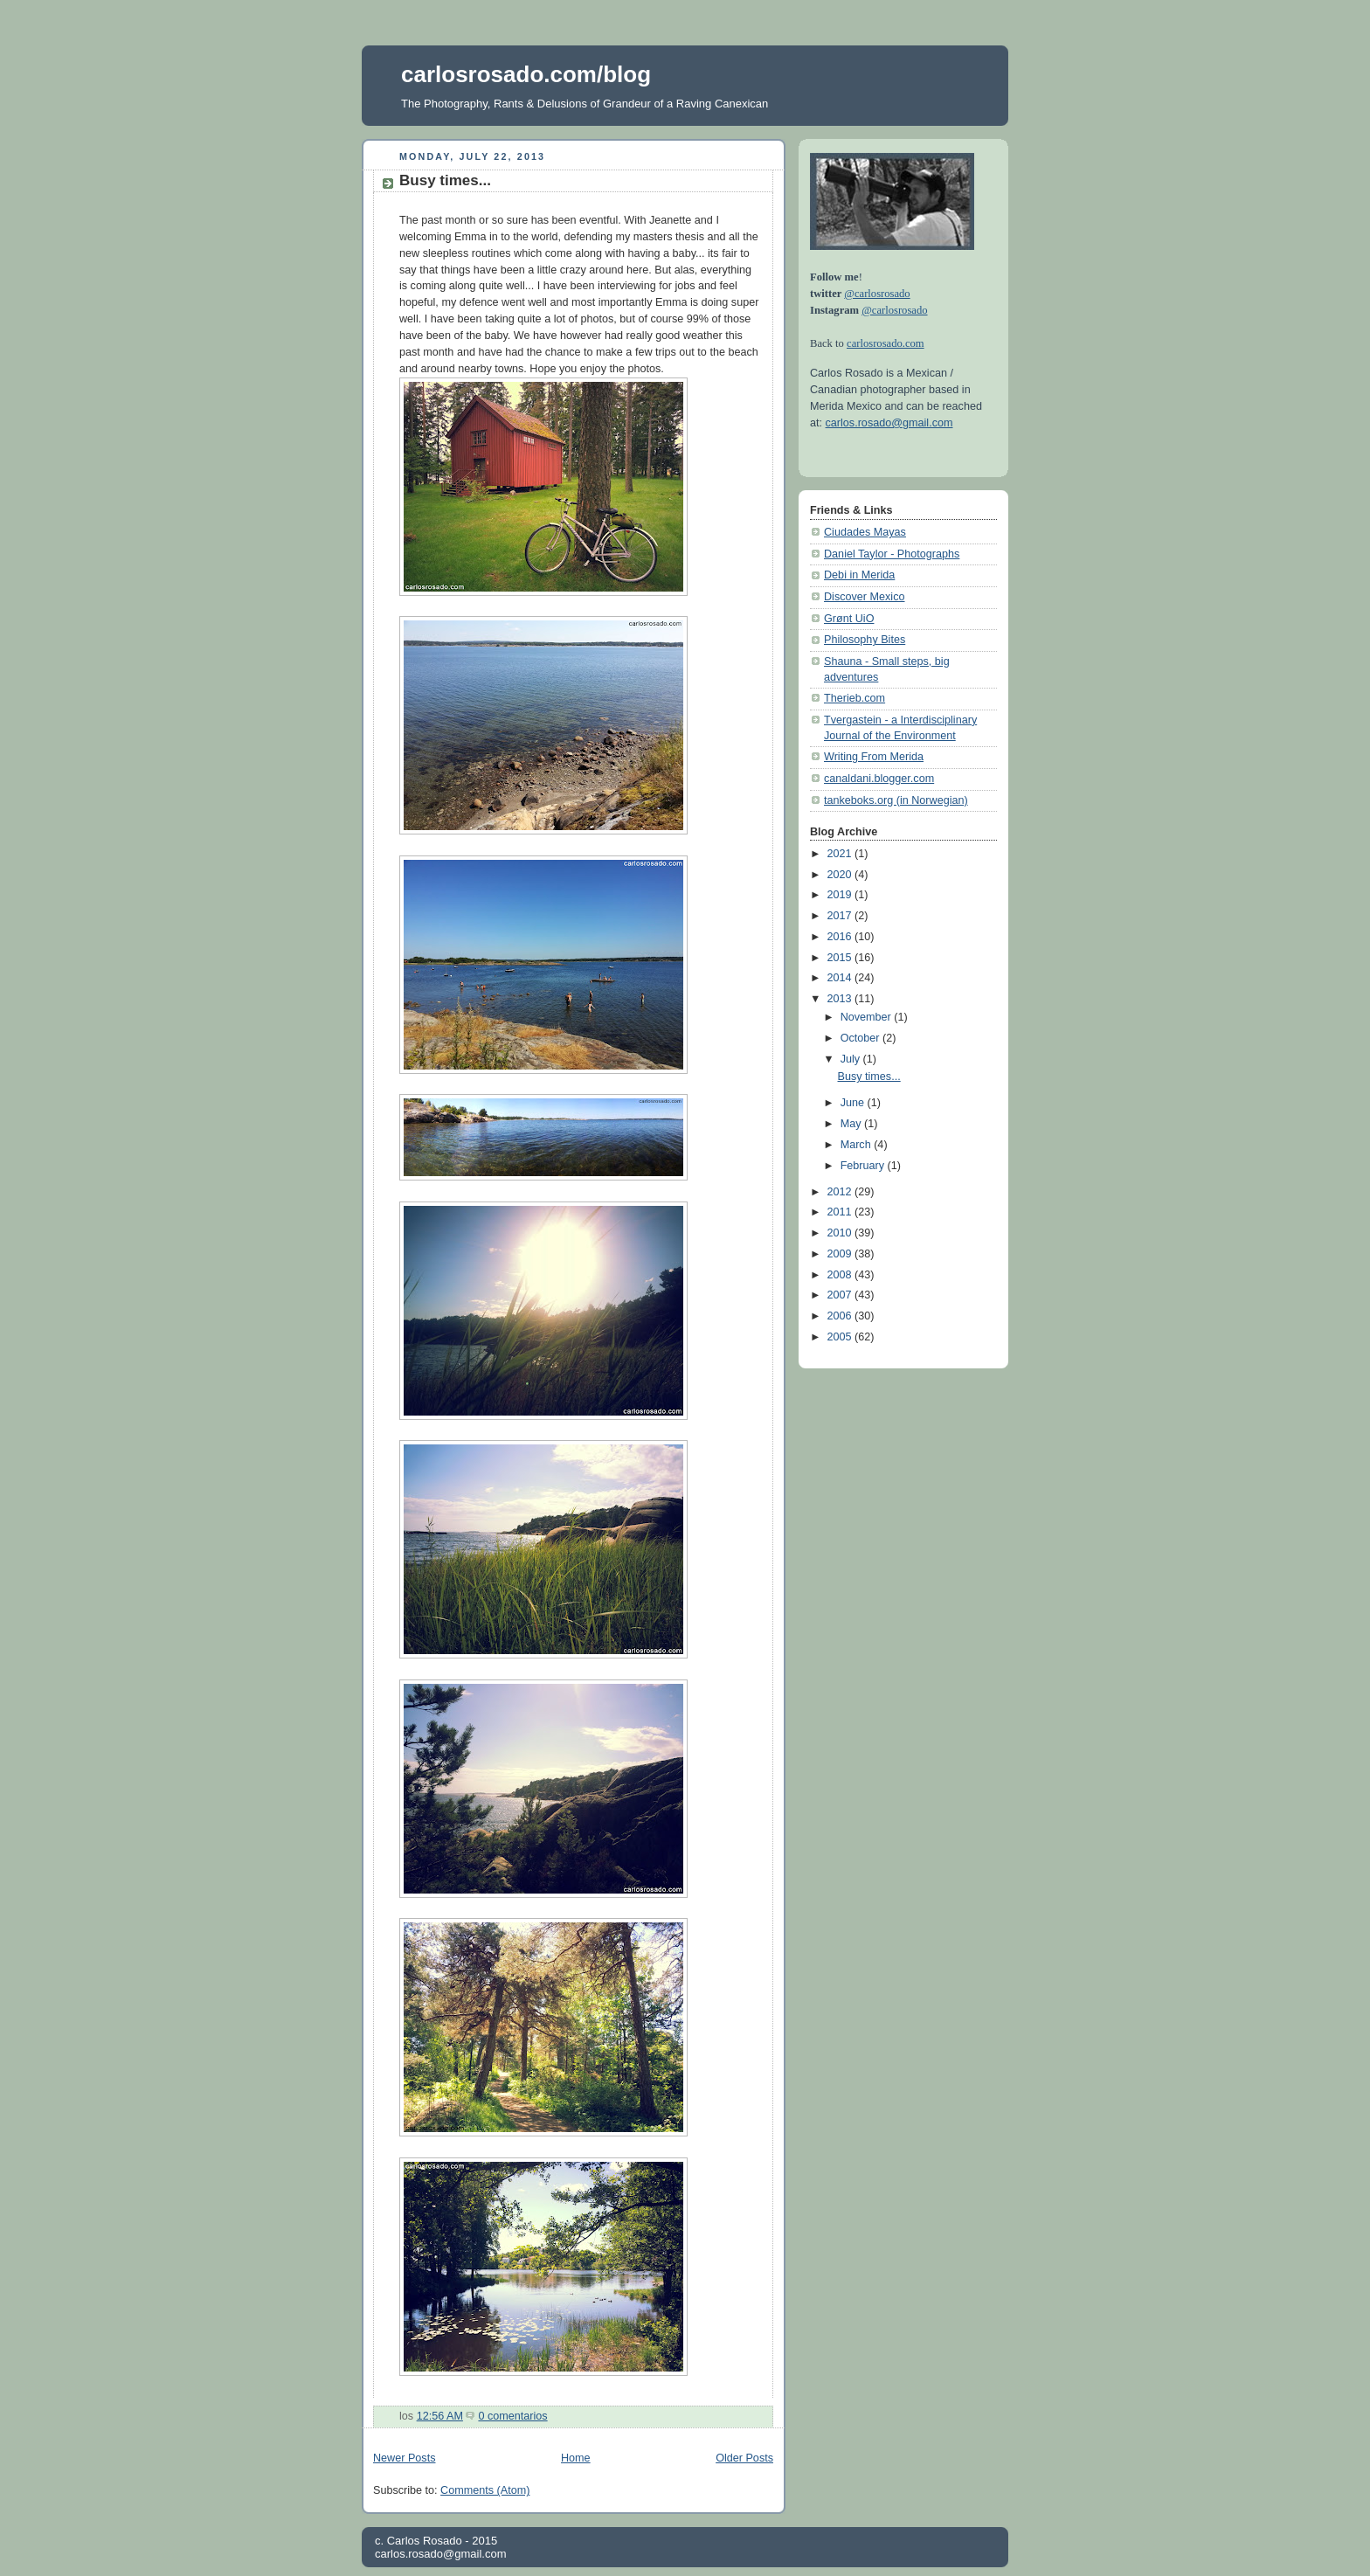 This screenshot has width=1370, height=2576. I want to click on Therieb.com, so click(854, 698).